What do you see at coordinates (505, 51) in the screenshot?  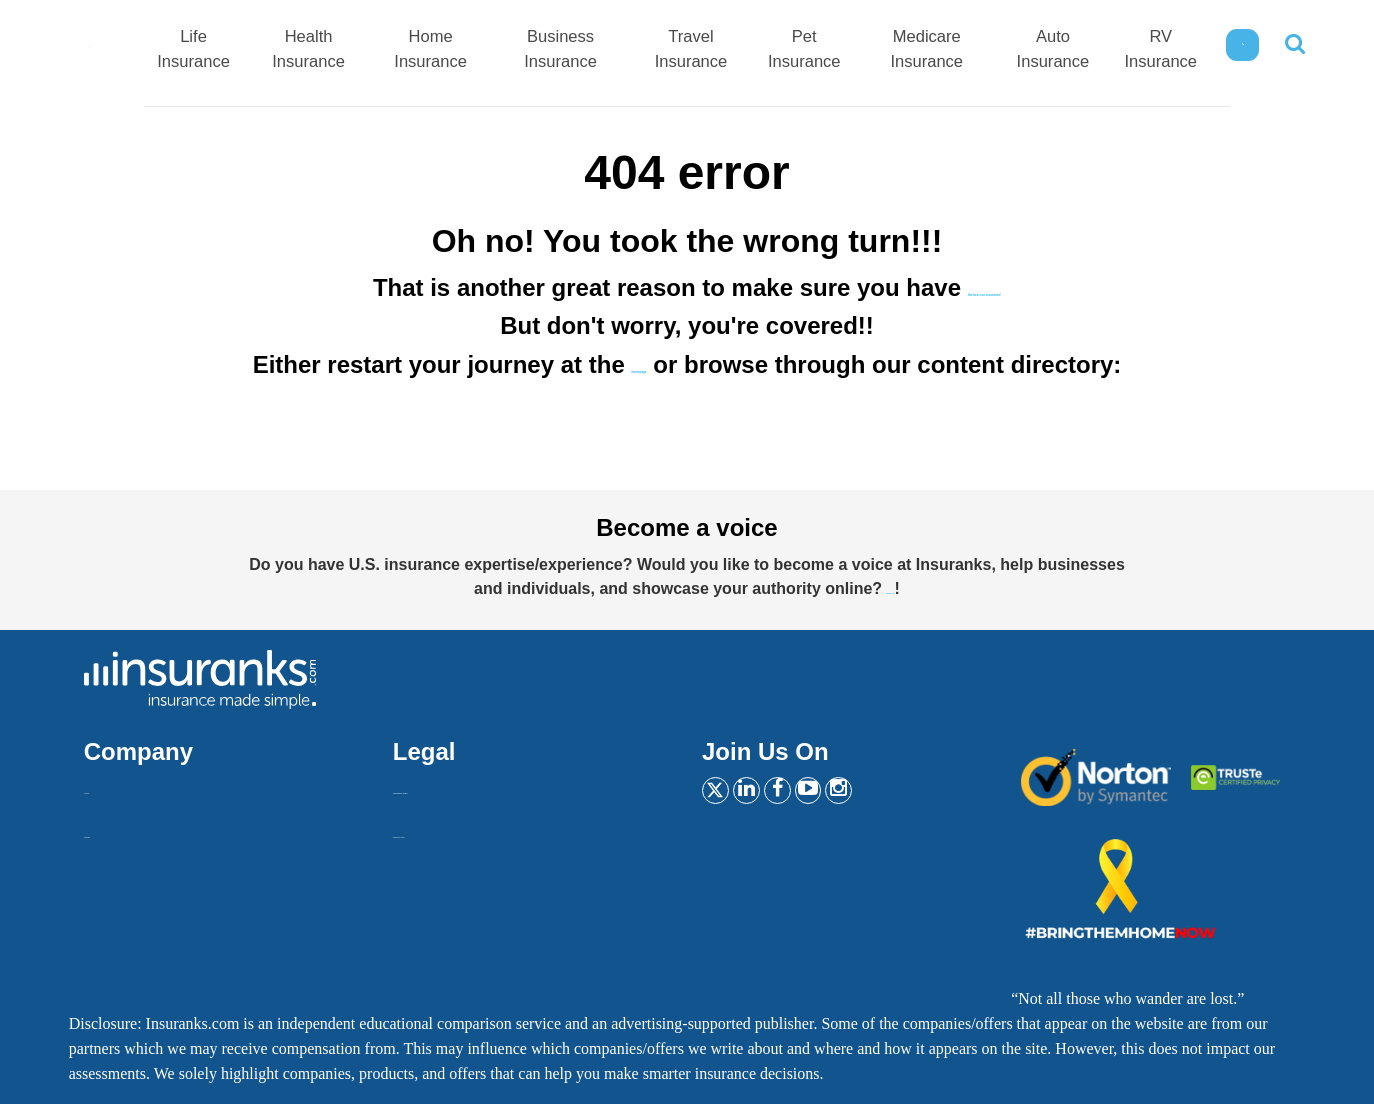 I see `Home Insurance` at bounding box center [505, 51].